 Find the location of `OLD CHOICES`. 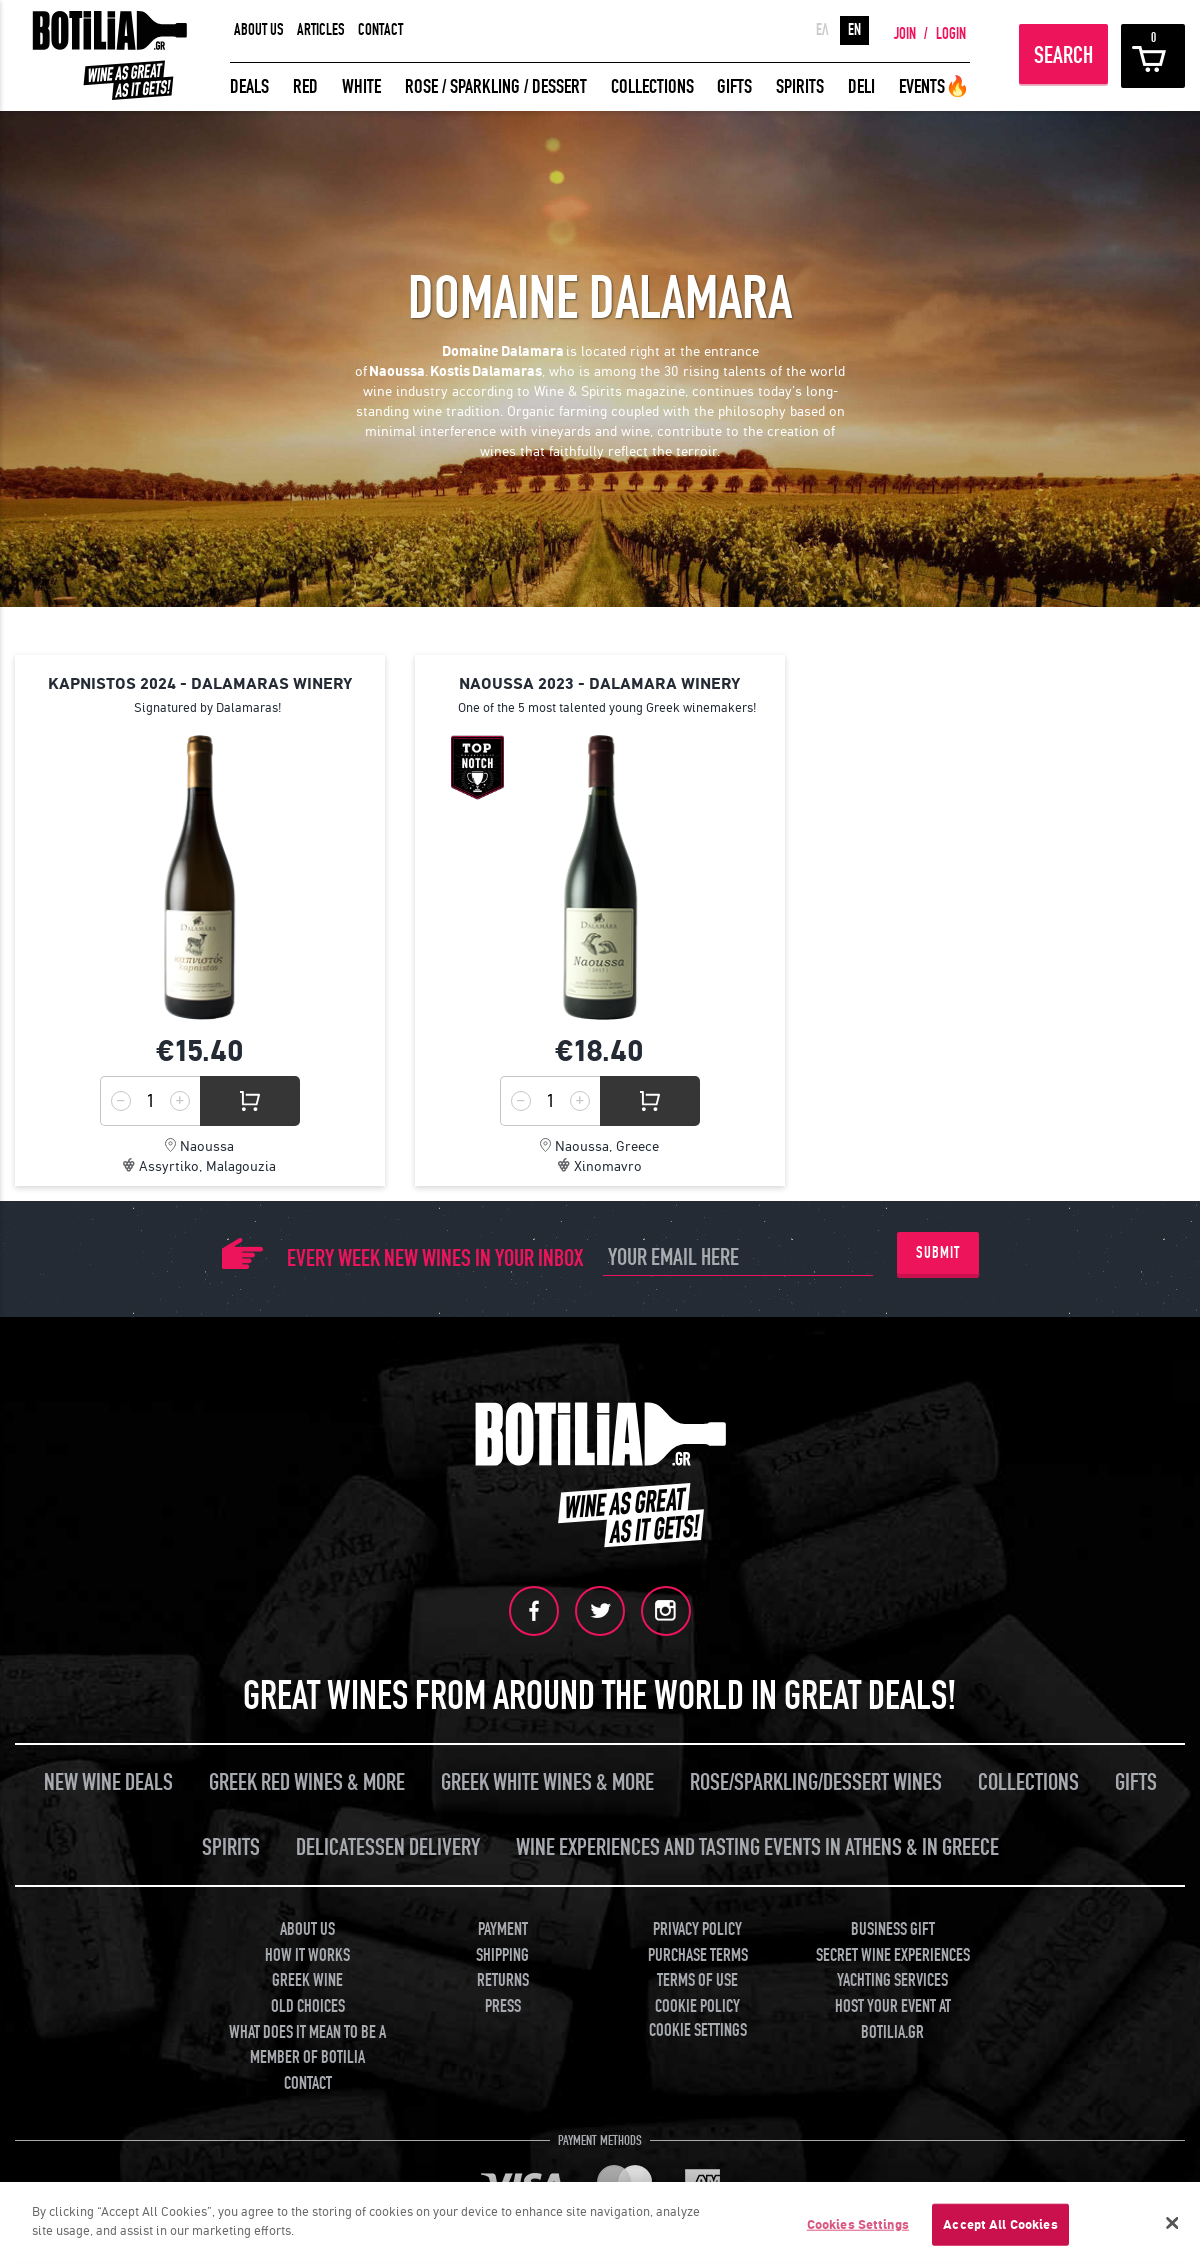

OLD CHOICES is located at coordinates (308, 2006).